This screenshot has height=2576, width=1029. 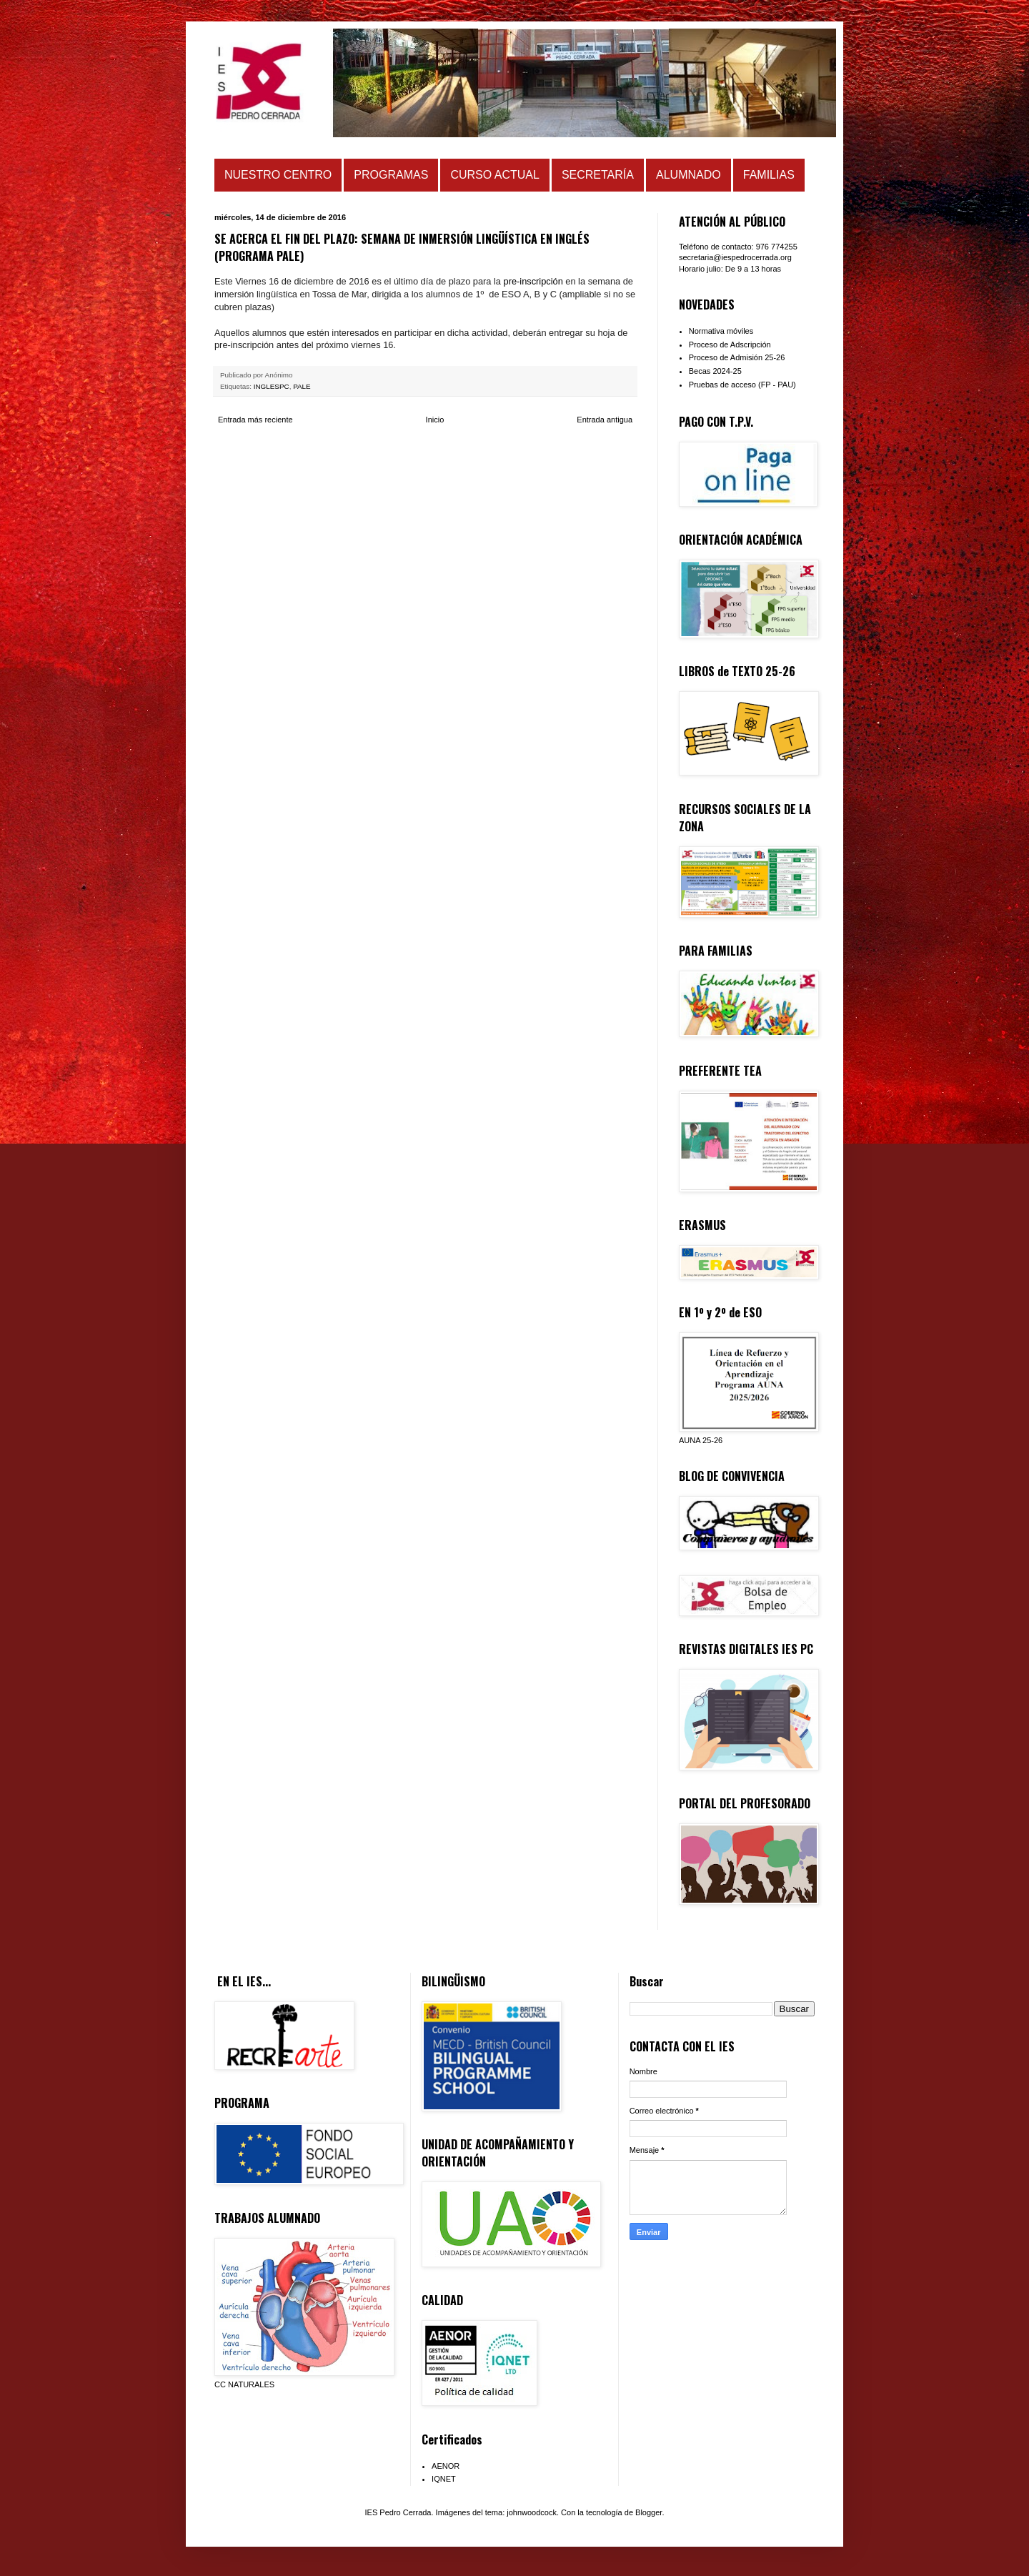 I want to click on ALUMNADO, so click(x=688, y=175).